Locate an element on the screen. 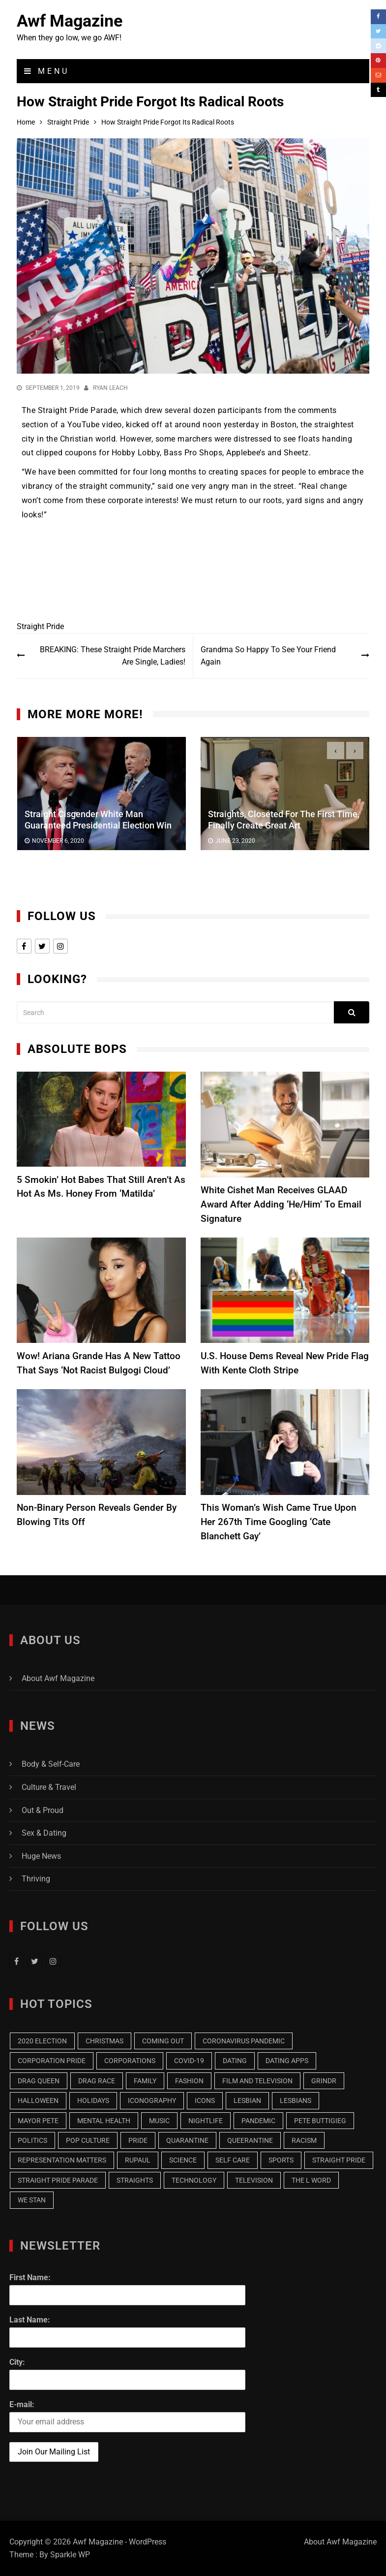 The width and height of the screenshot is (386, 2576). November 6, 2020 is located at coordinates (58, 840).